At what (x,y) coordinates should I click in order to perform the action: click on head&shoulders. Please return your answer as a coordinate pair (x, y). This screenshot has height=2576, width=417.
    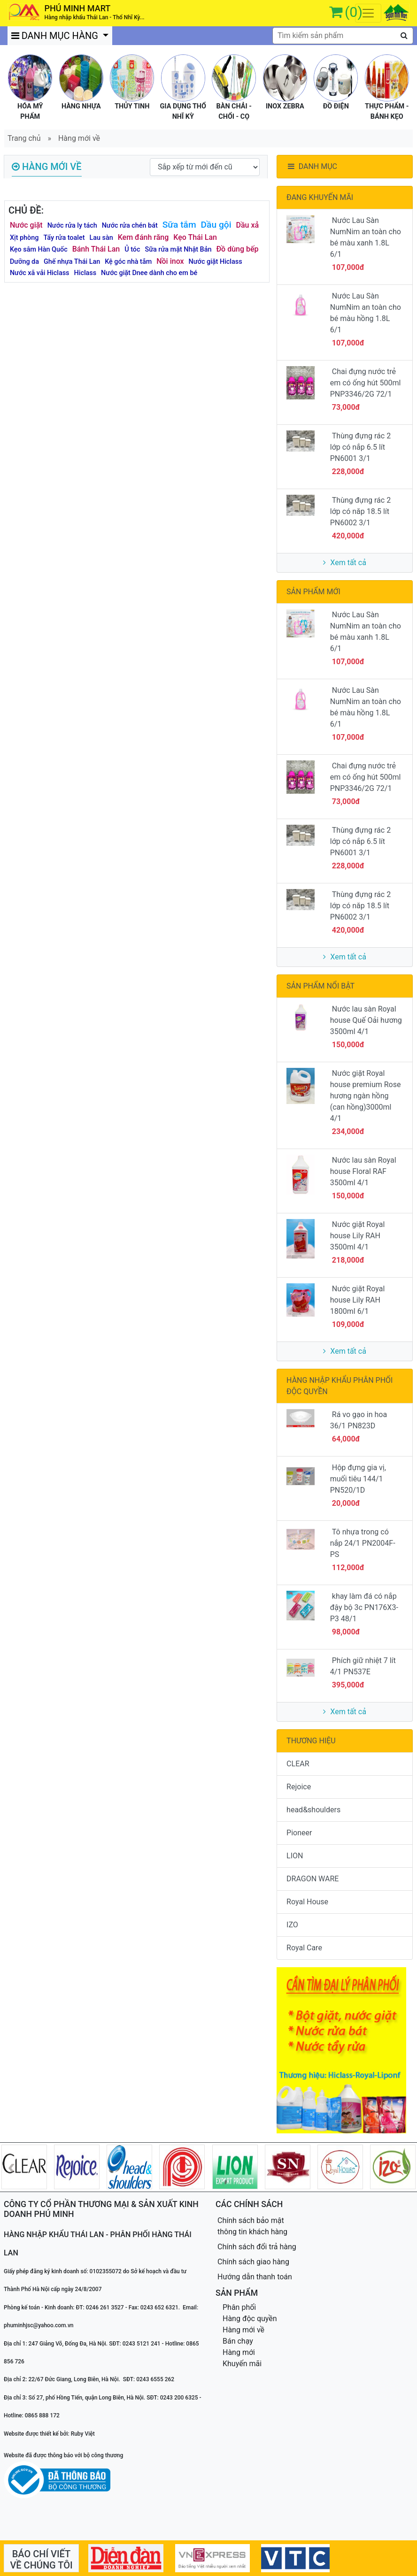
    Looking at the image, I should click on (313, 1809).